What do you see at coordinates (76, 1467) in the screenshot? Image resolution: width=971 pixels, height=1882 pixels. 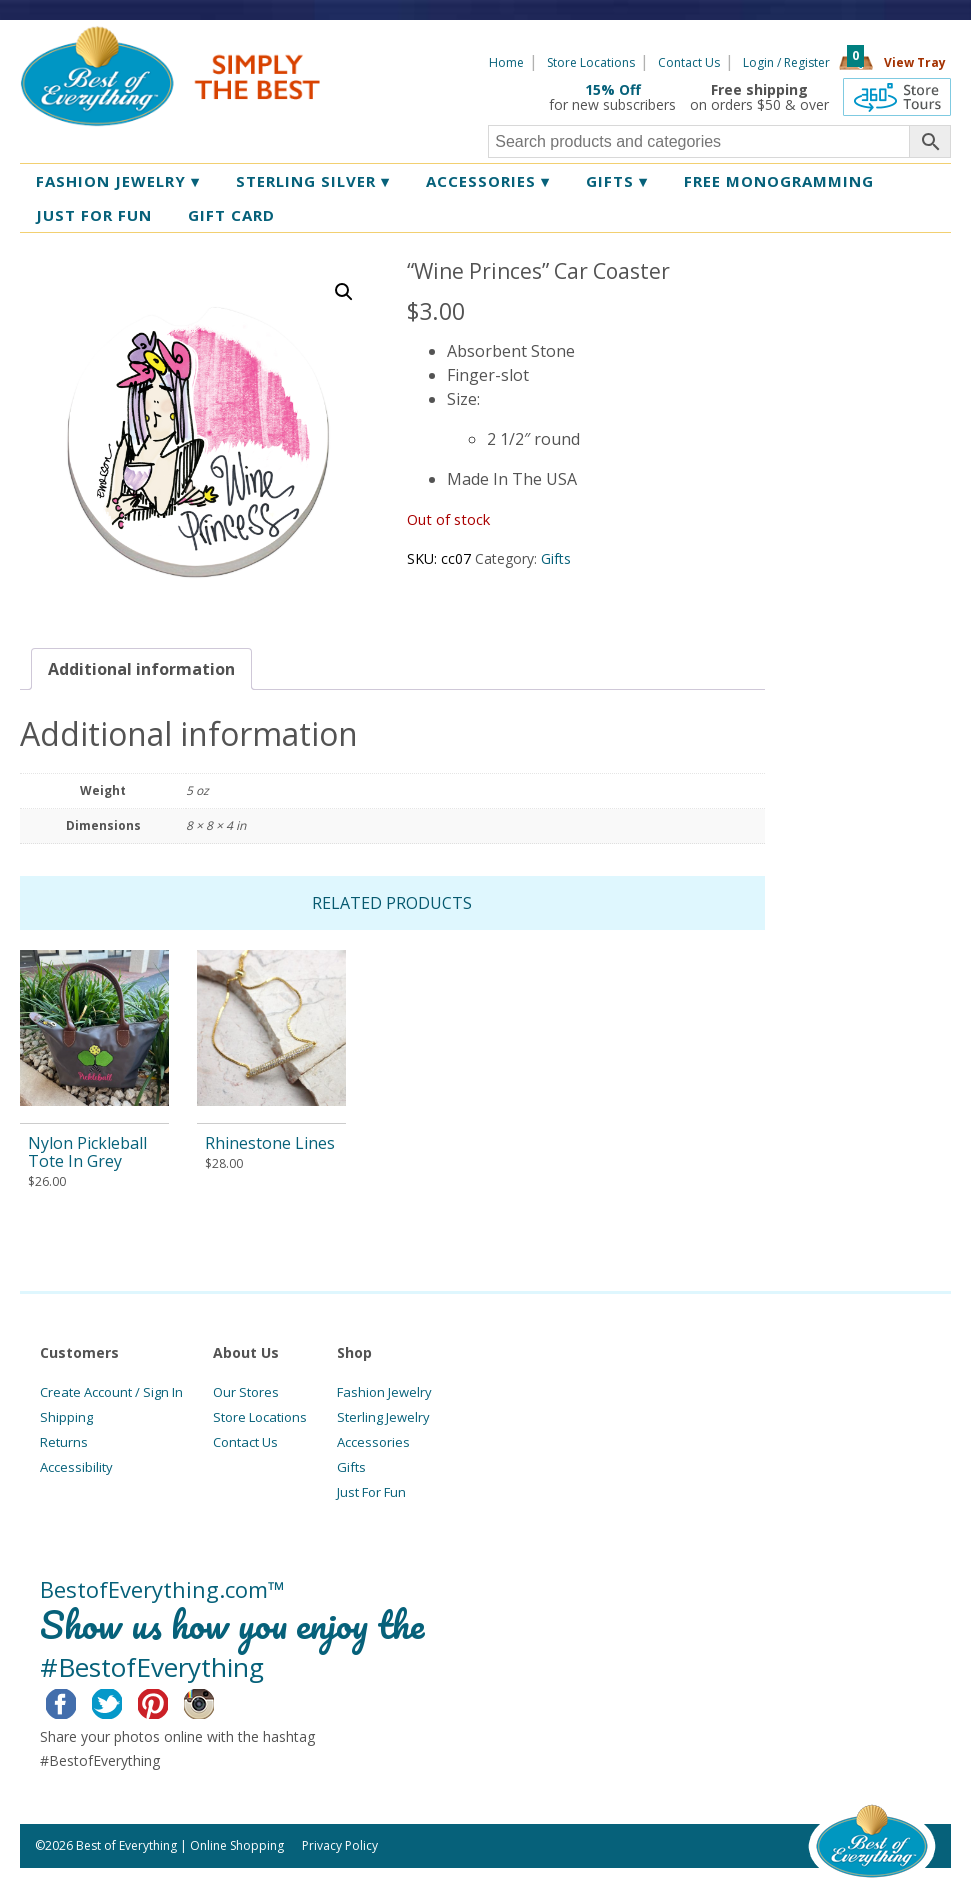 I see `Accessibility` at bounding box center [76, 1467].